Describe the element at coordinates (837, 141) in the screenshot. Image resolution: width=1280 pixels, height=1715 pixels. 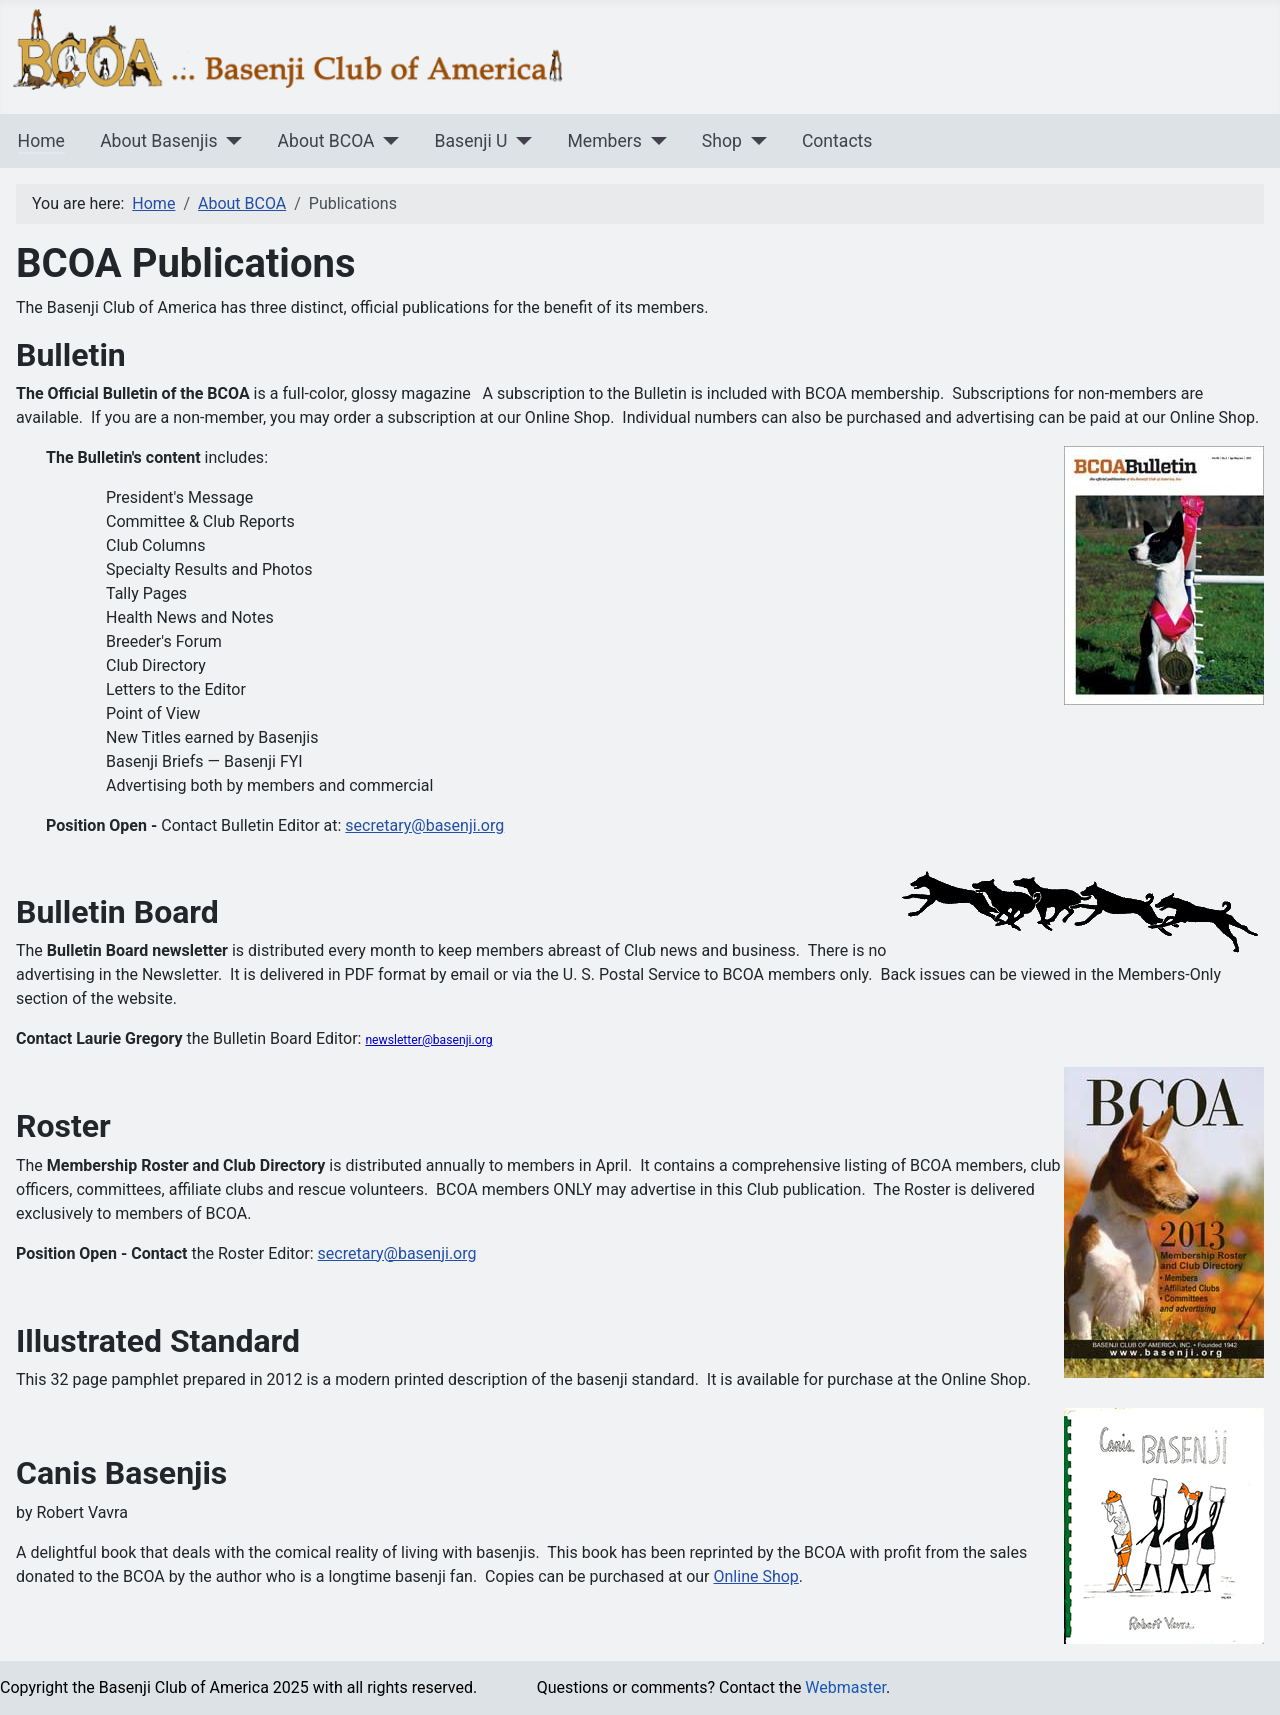
I see `Contacts` at that location.